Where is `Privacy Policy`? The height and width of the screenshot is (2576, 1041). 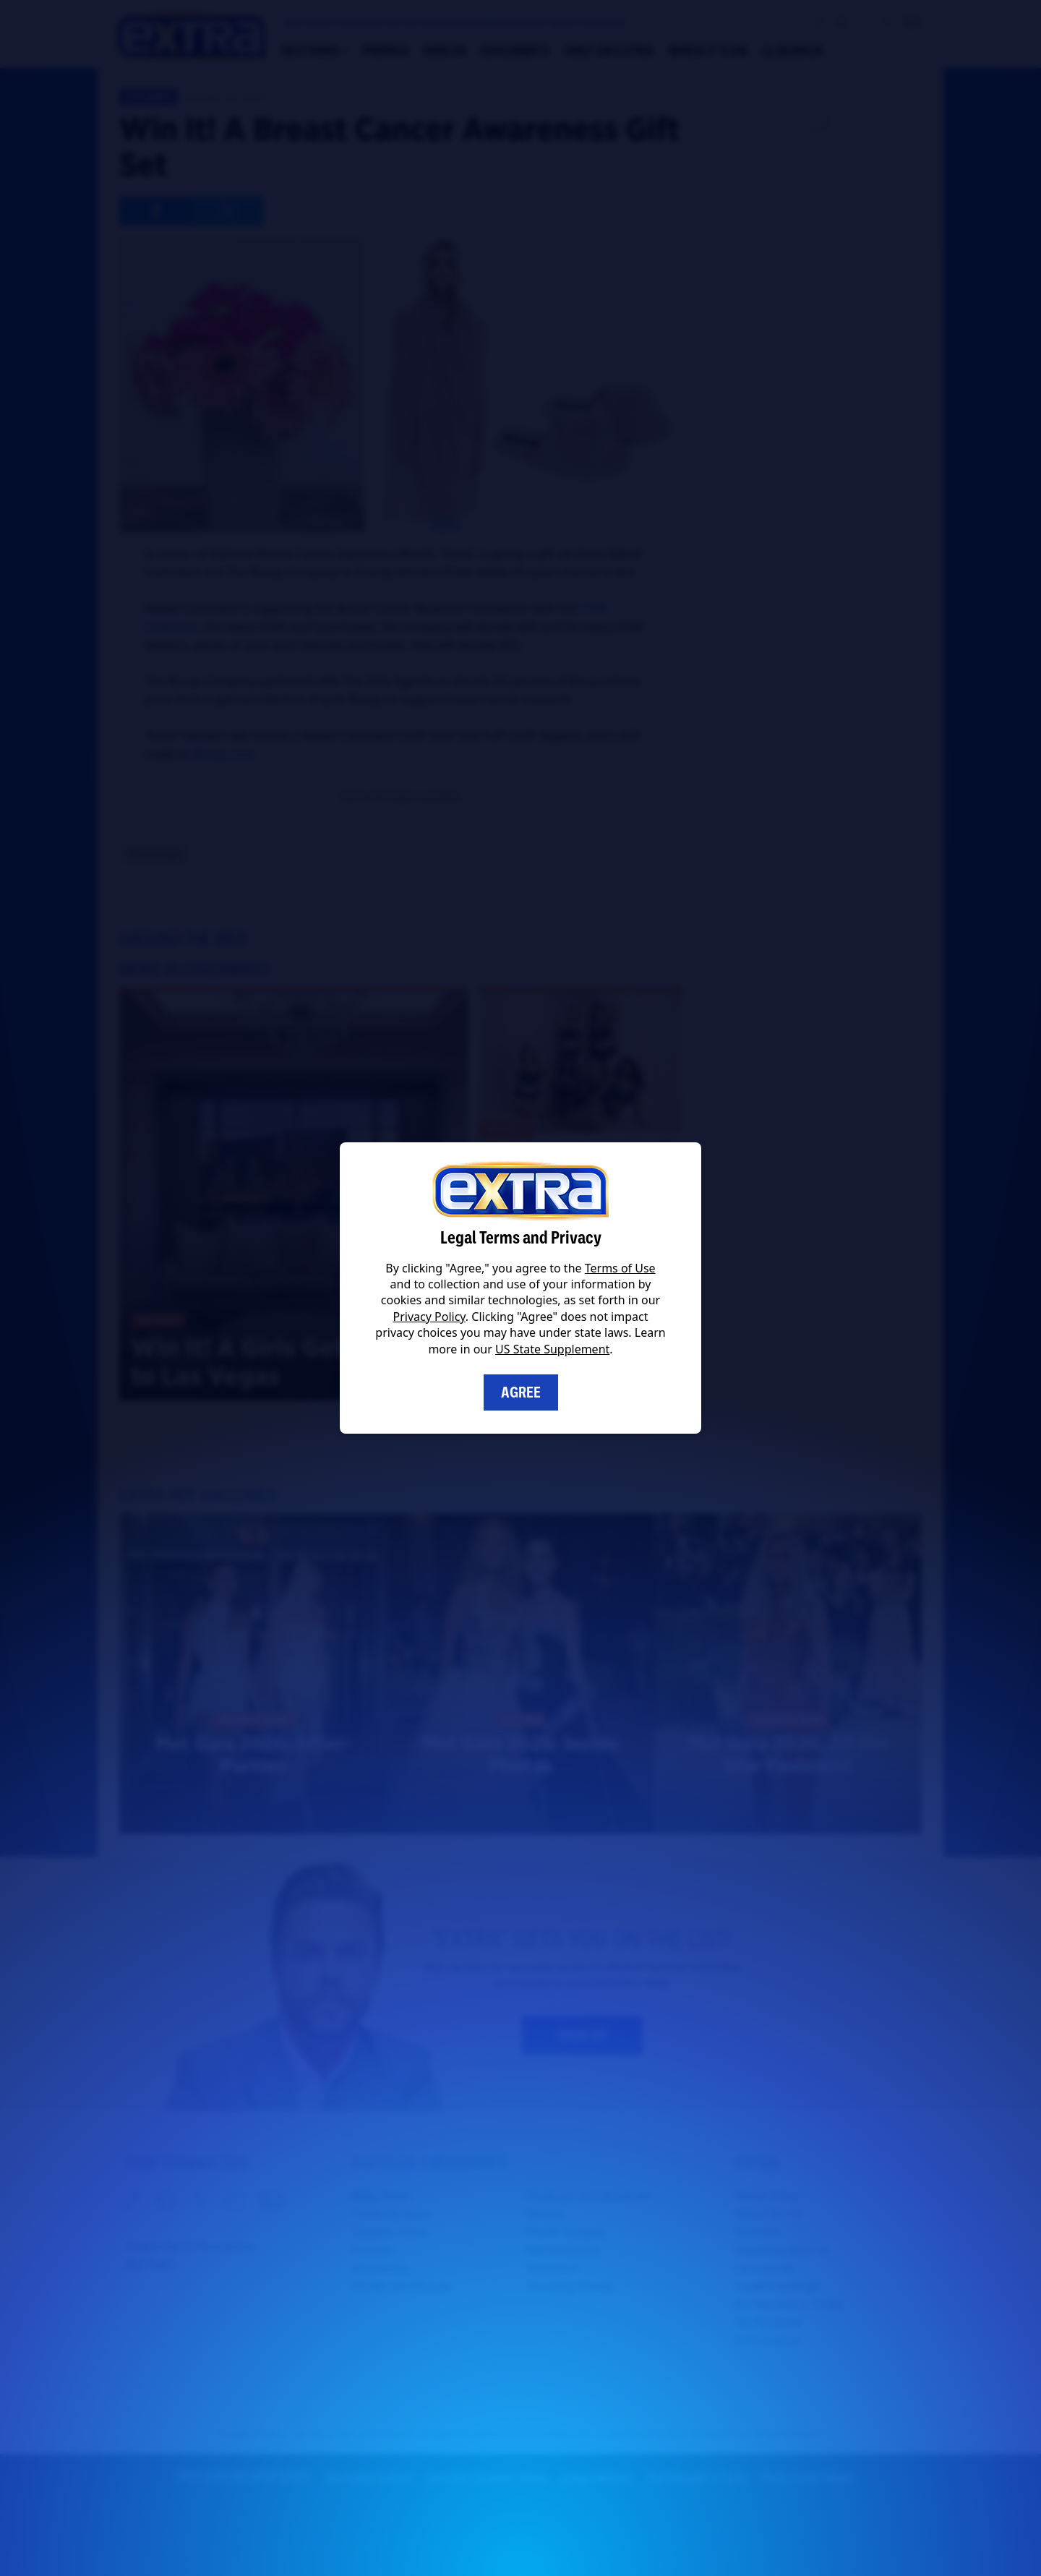
Privacy Policy is located at coordinates (429, 1317).